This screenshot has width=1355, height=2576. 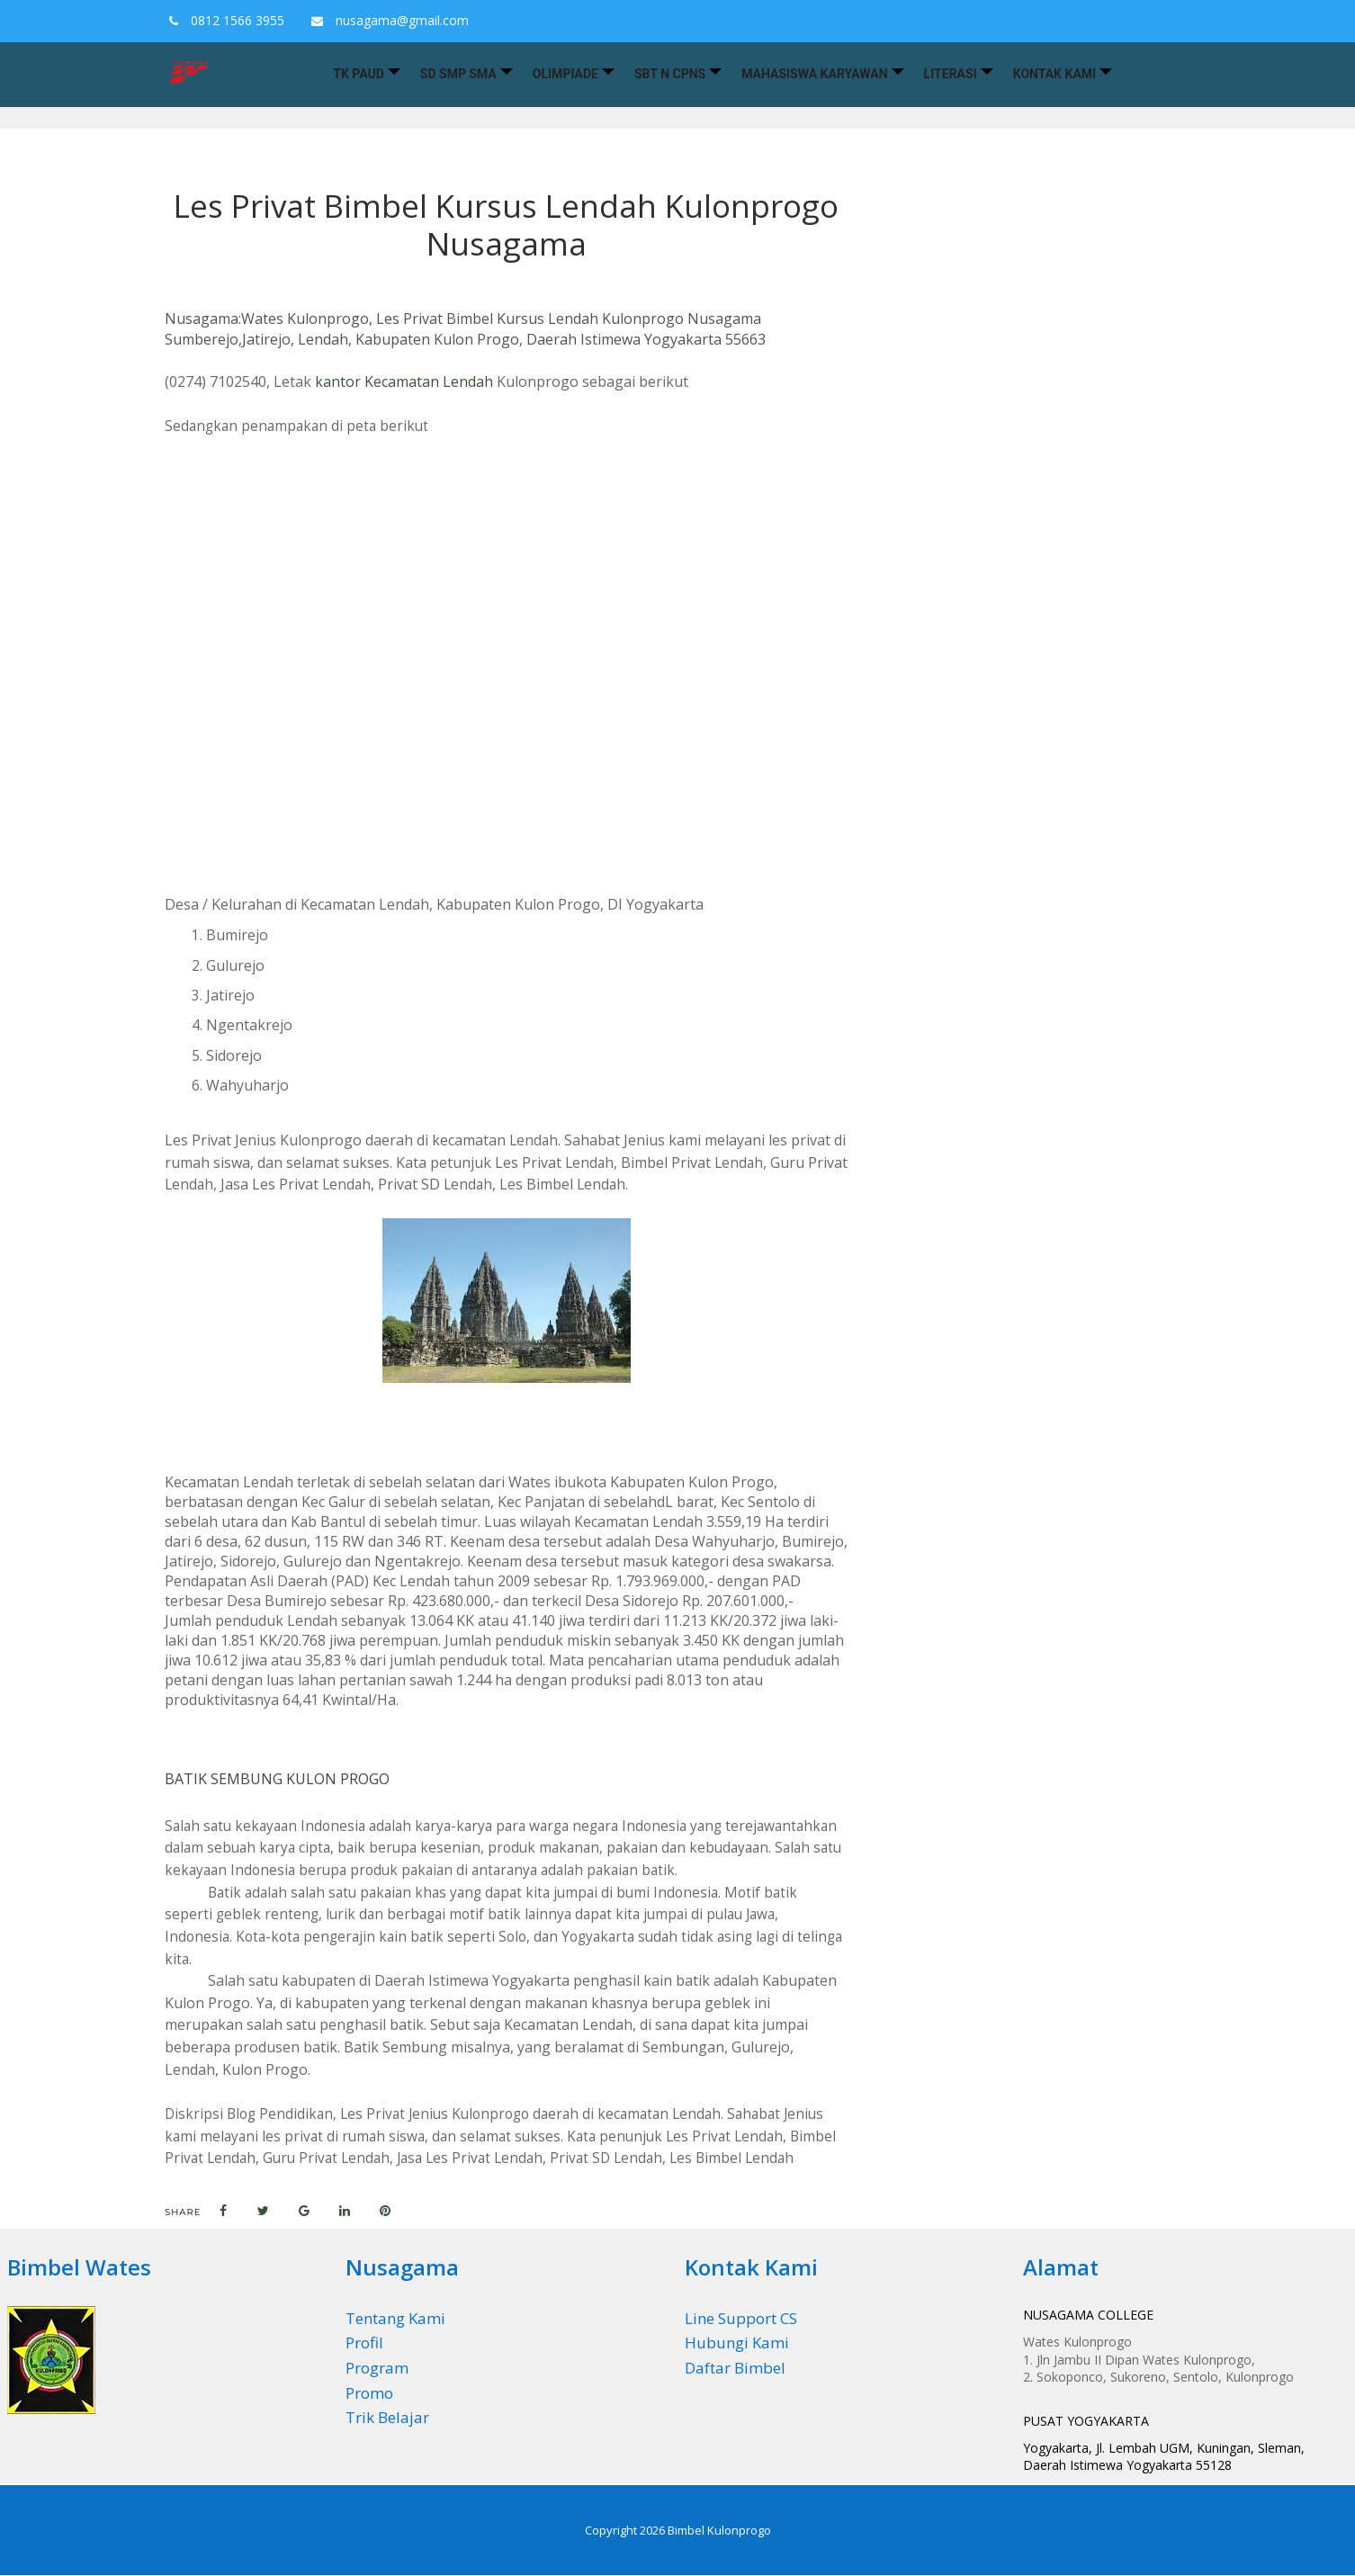 What do you see at coordinates (369, 2393) in the screenshot?
I see `Promo` at bounding box center [369, 2393].